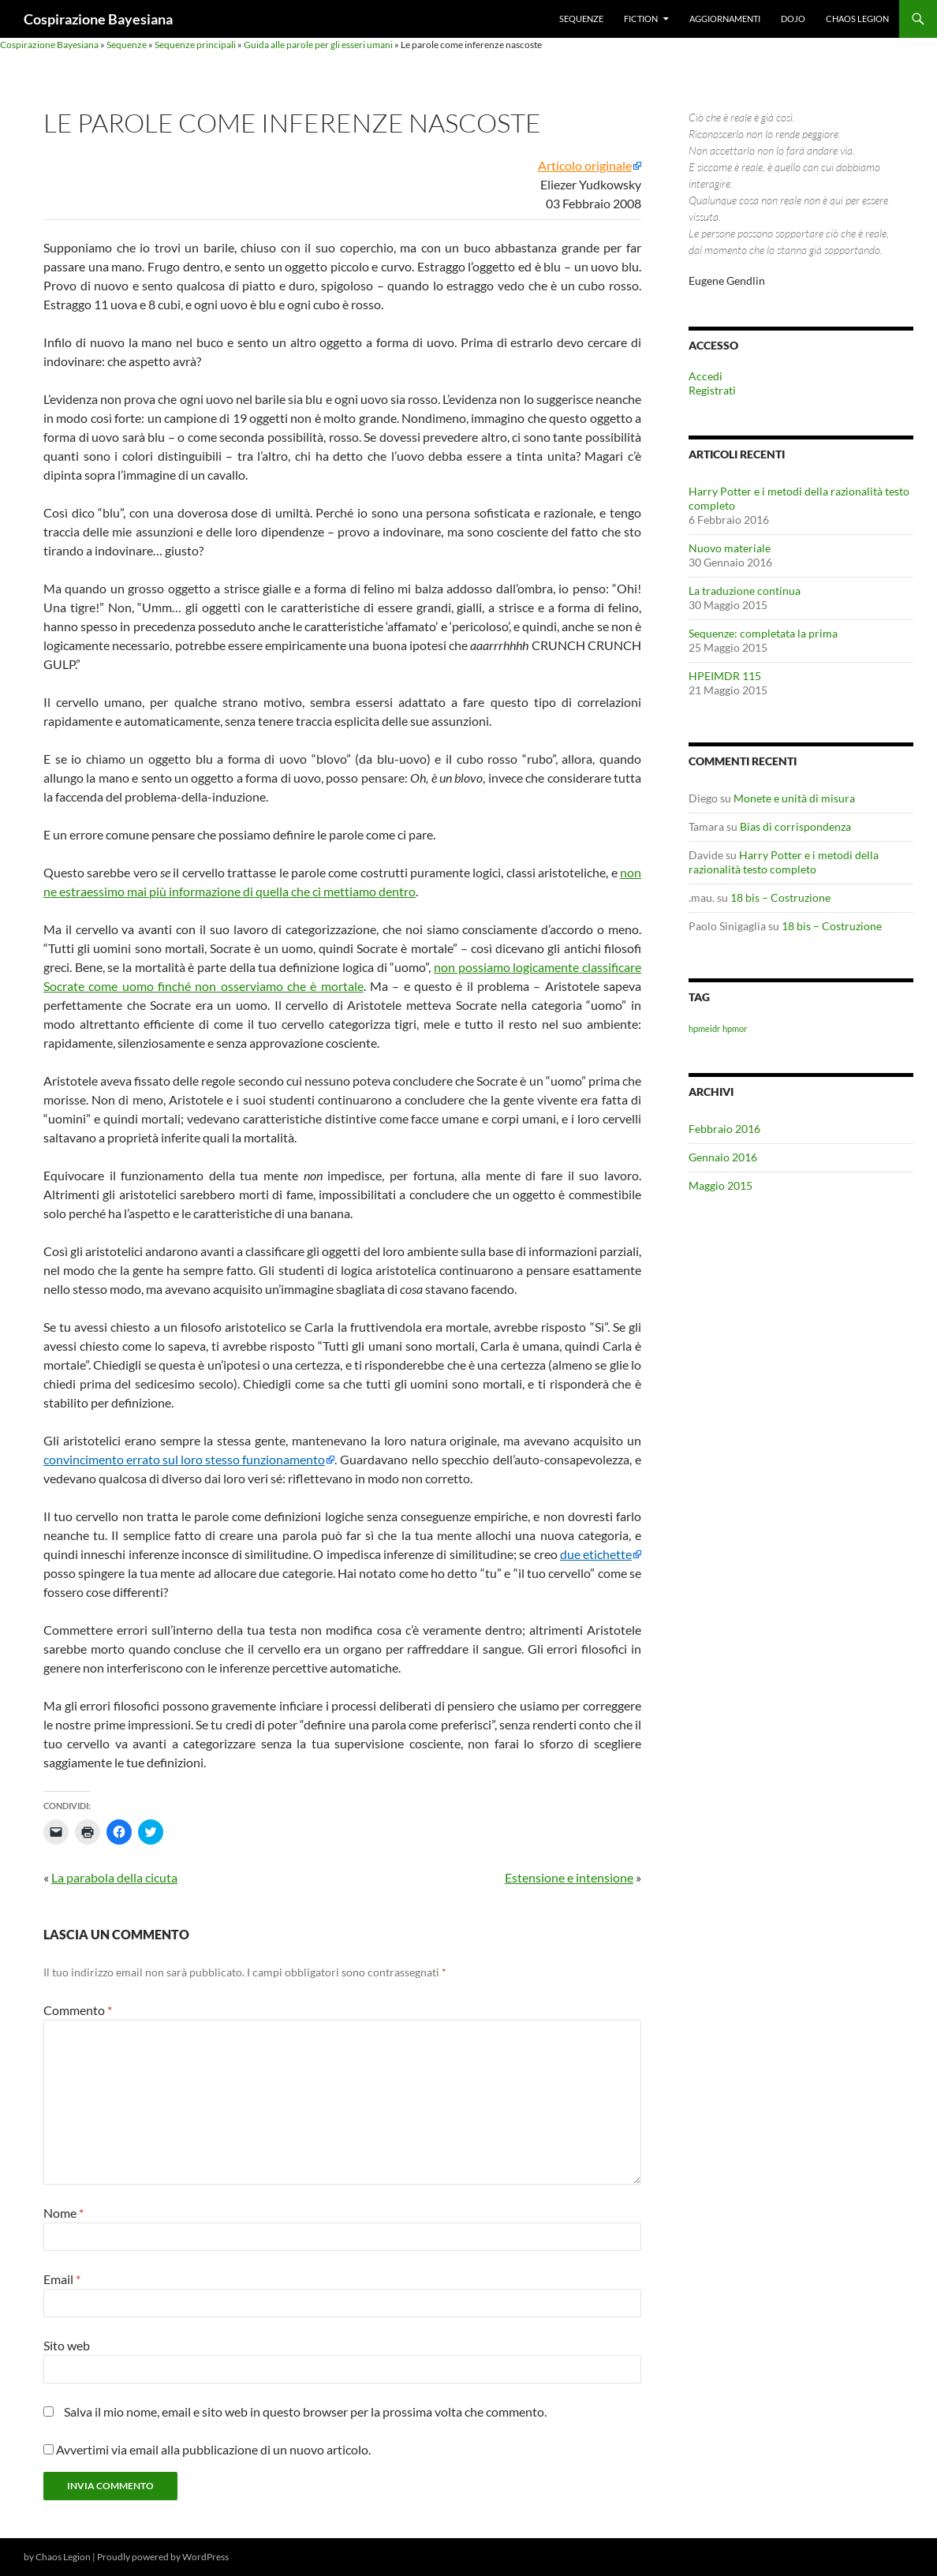 The image size is (937, 2576). Describe the element at coordinates (114, 1877) in the screenshot. I see `La parabola della cicuta` at that location.